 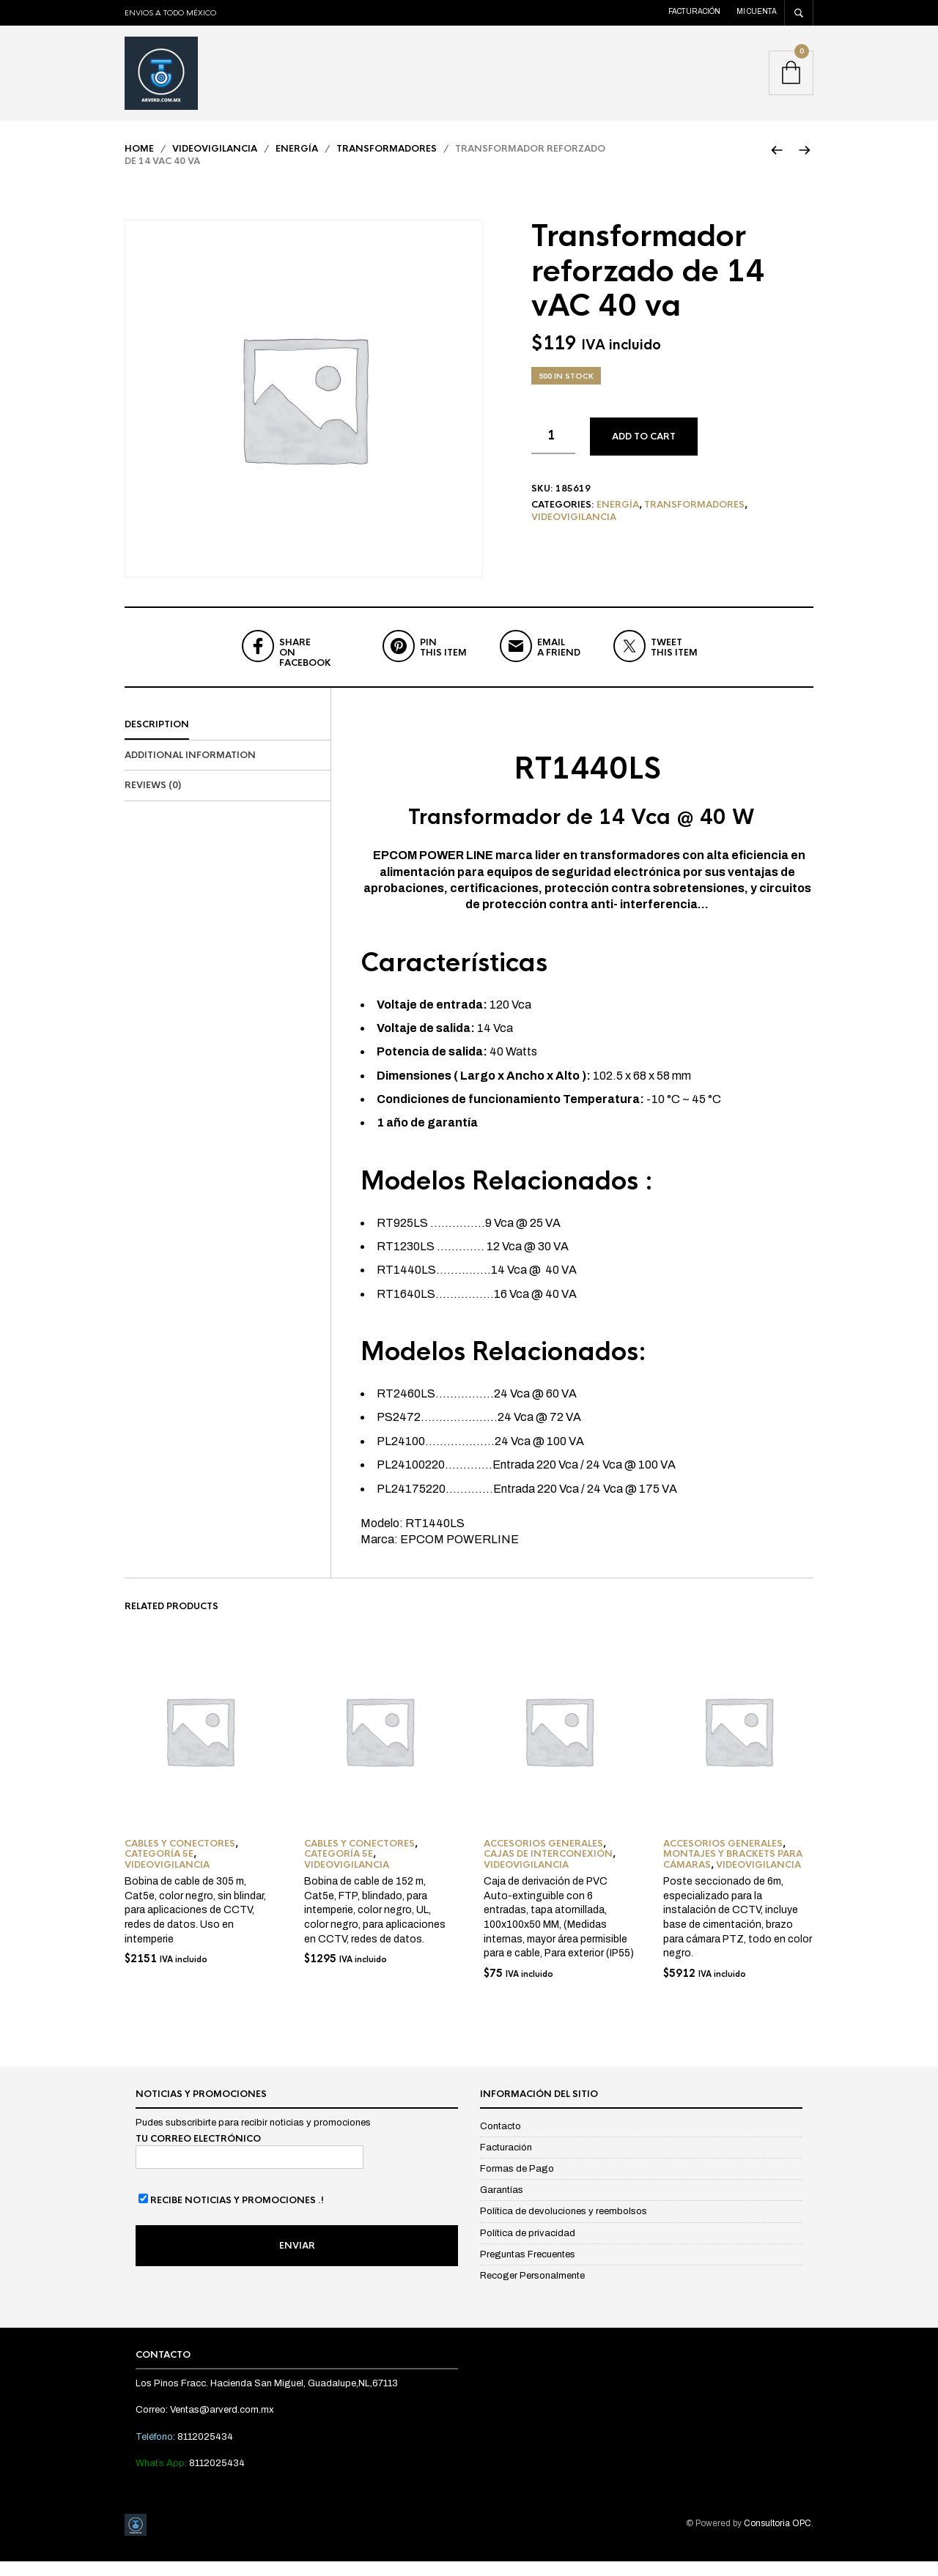 I want to click on [Product quantity], so click(x=553, y=450).